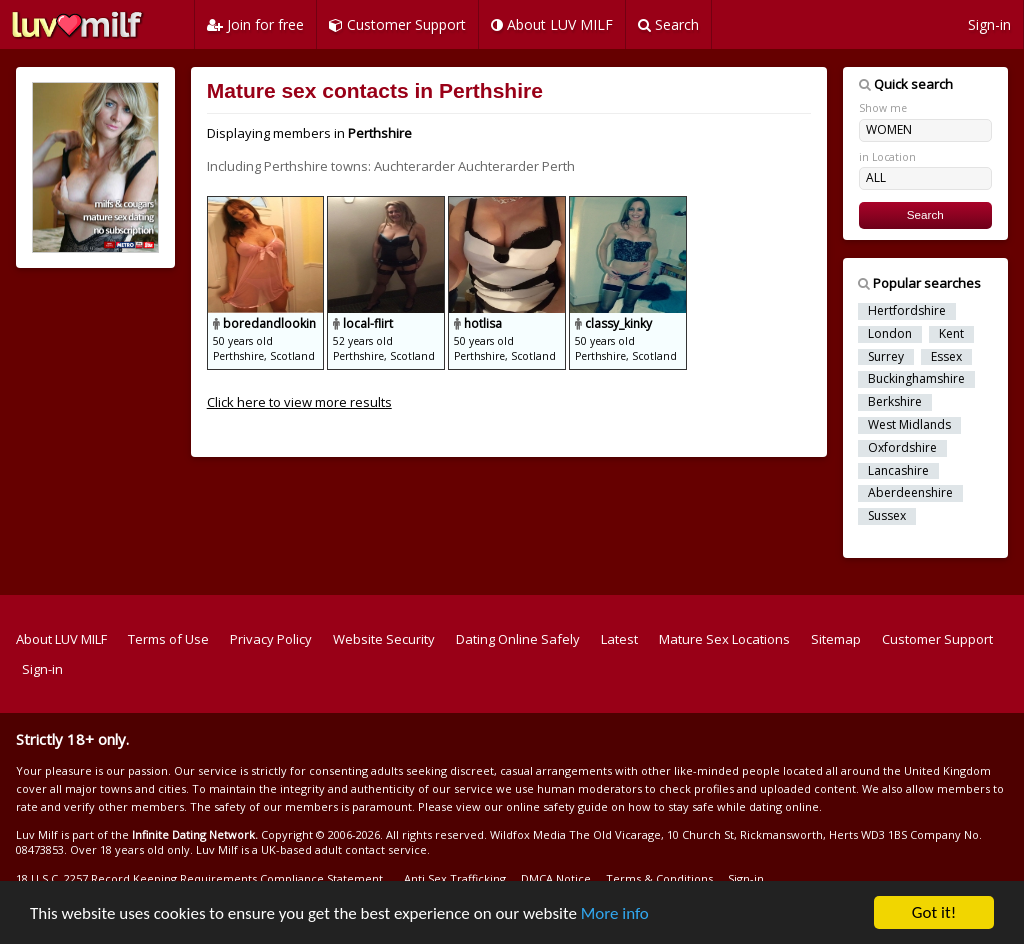 The width and height of the screenshot is (1024, 944). I want to click on Anti Sex Trafficking, so click(455, 878).